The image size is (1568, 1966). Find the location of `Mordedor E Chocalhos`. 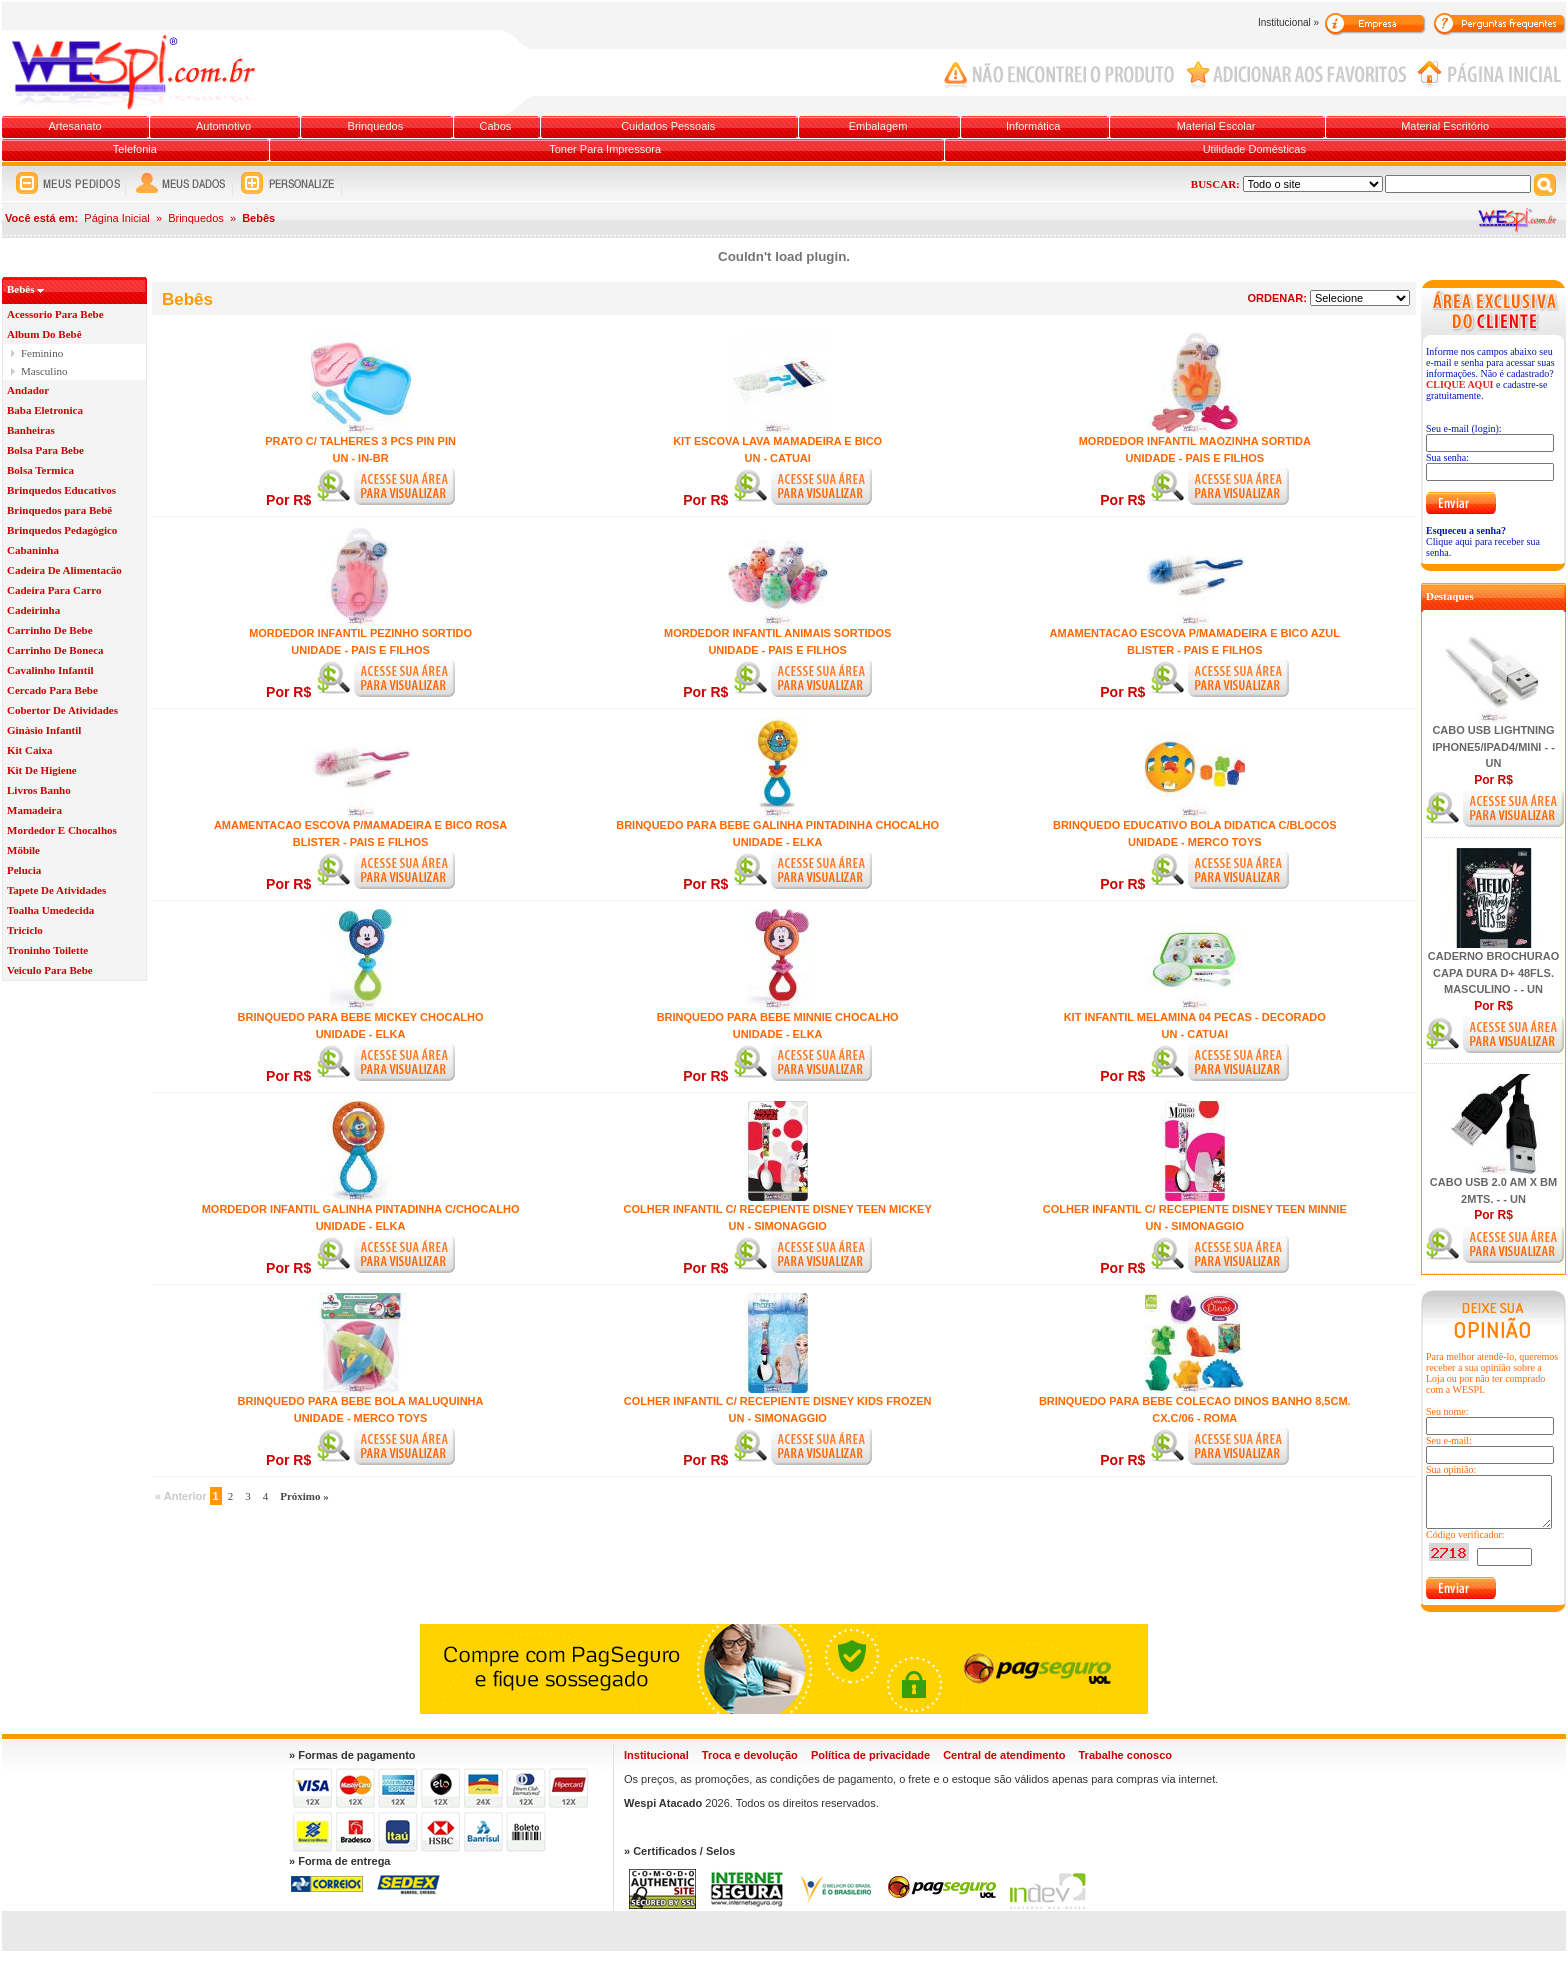

Mordedor E Chocalhos is located at coordinates (62, 830).